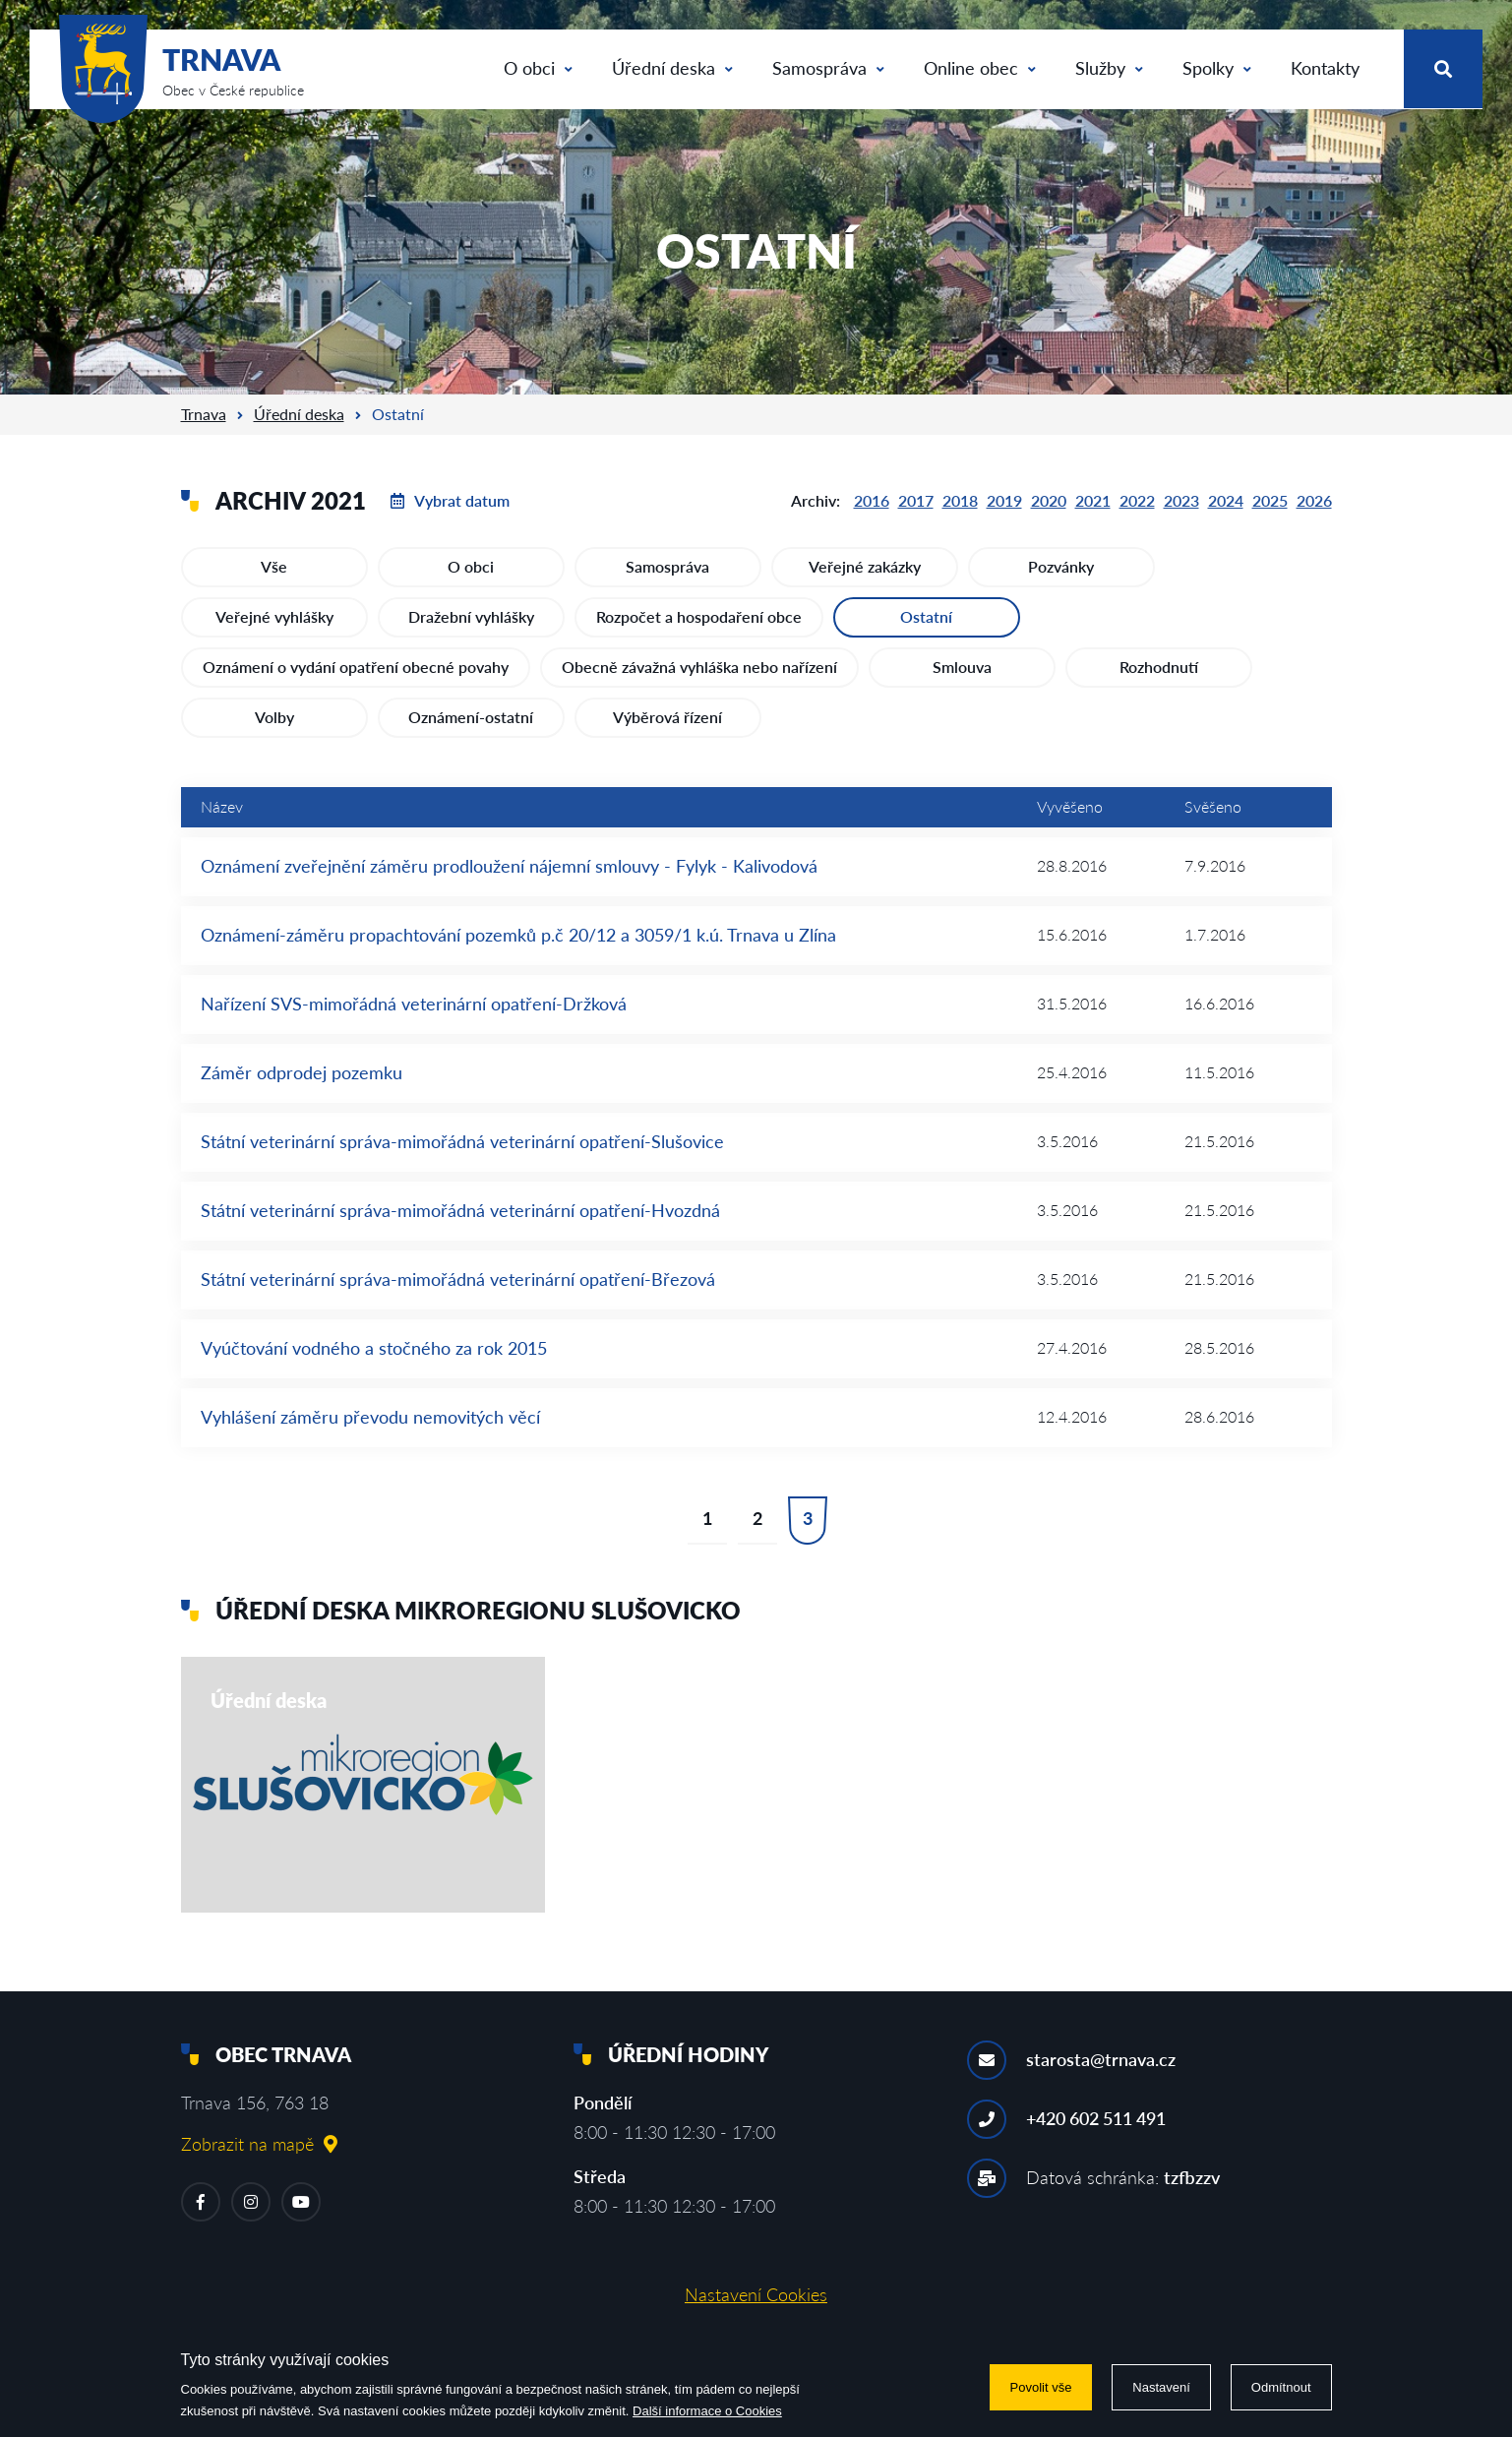  Describe the element at coordinates (1216, 68) in the screenshot. I see `Spolky` at that location.